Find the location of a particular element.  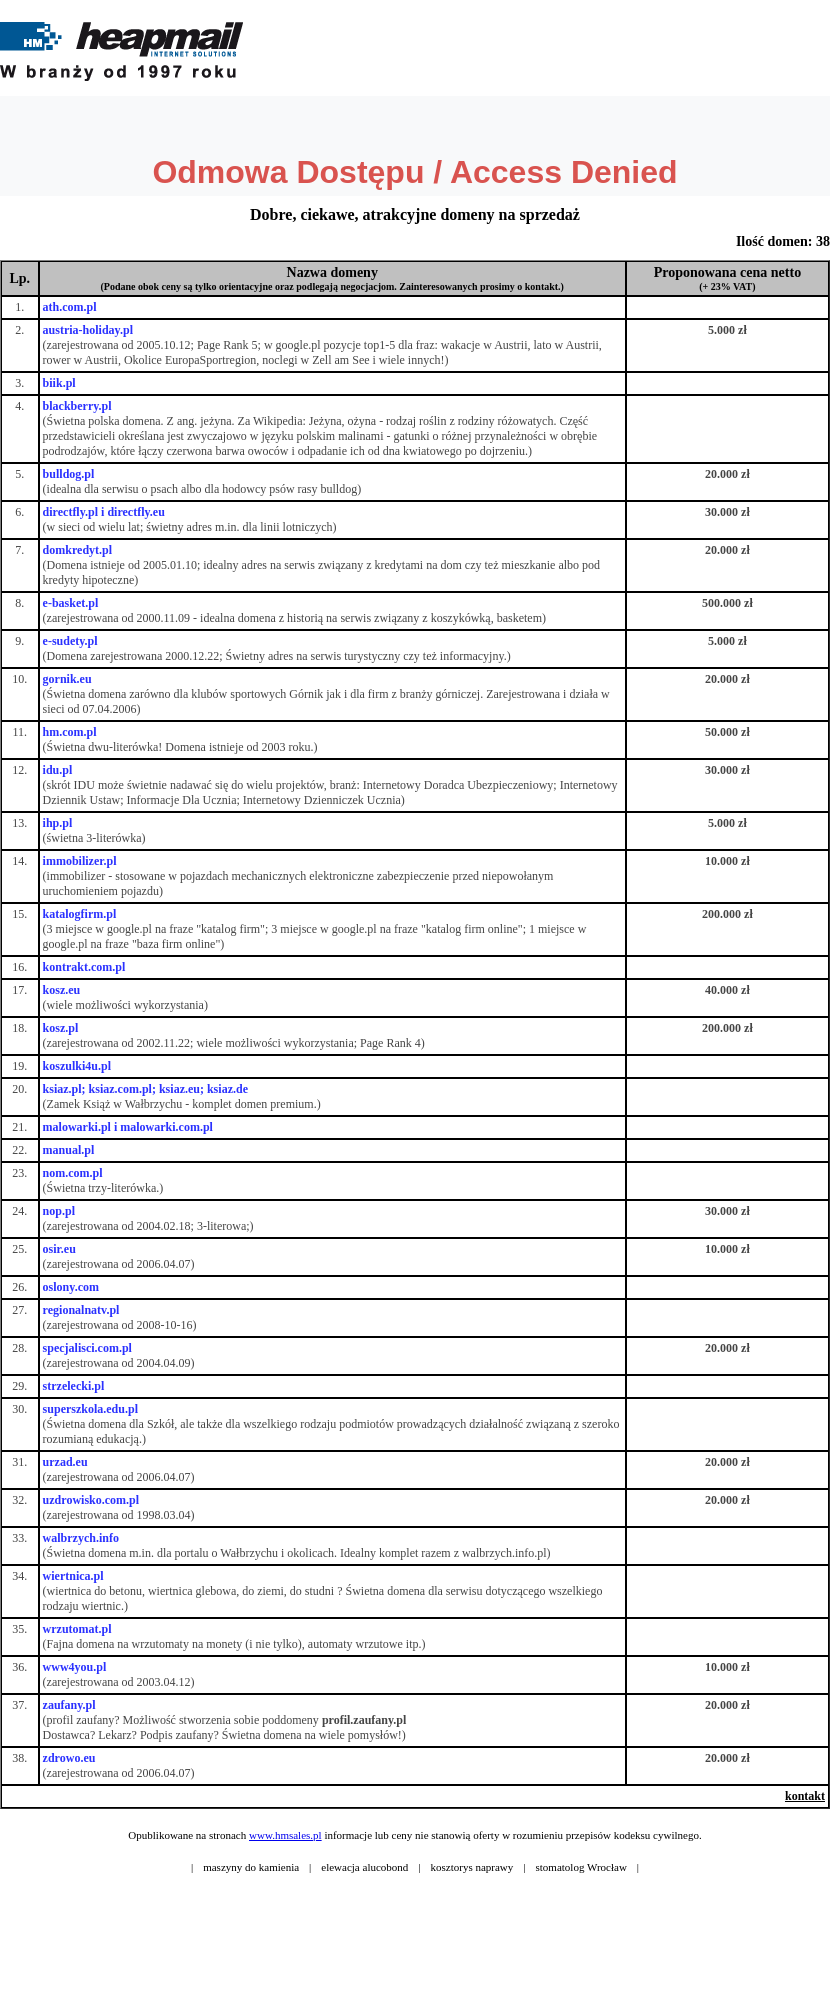

zaufany.pl is located at coordinates (69, 1705).